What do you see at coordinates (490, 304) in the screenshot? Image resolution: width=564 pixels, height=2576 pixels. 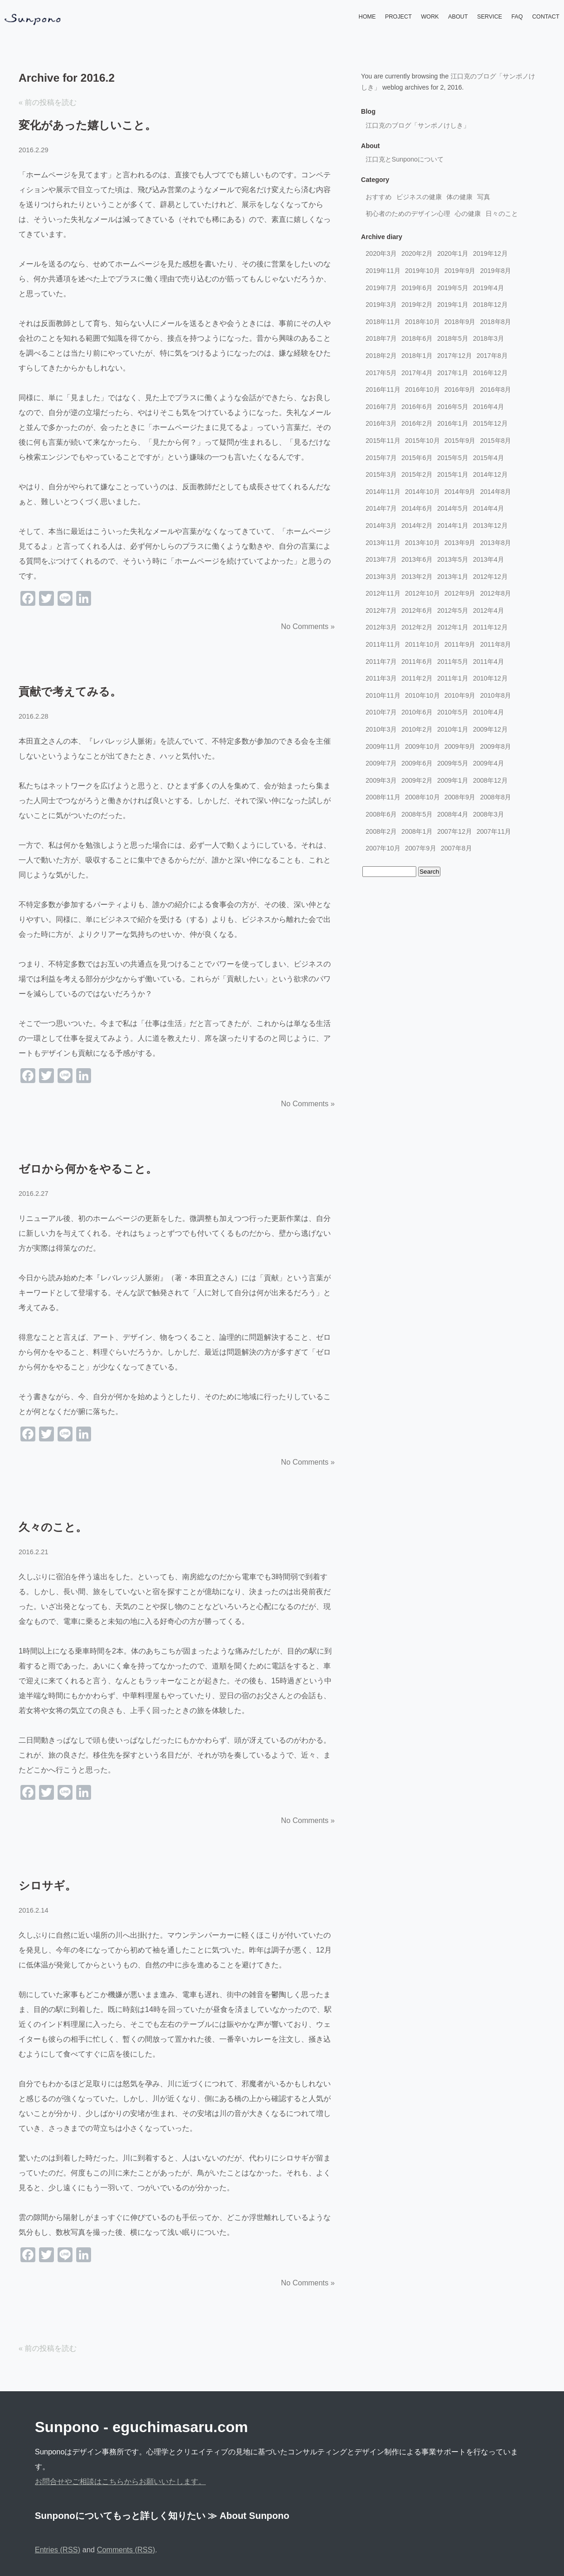 I see `2018年12月` at bounding box center [490, 304].